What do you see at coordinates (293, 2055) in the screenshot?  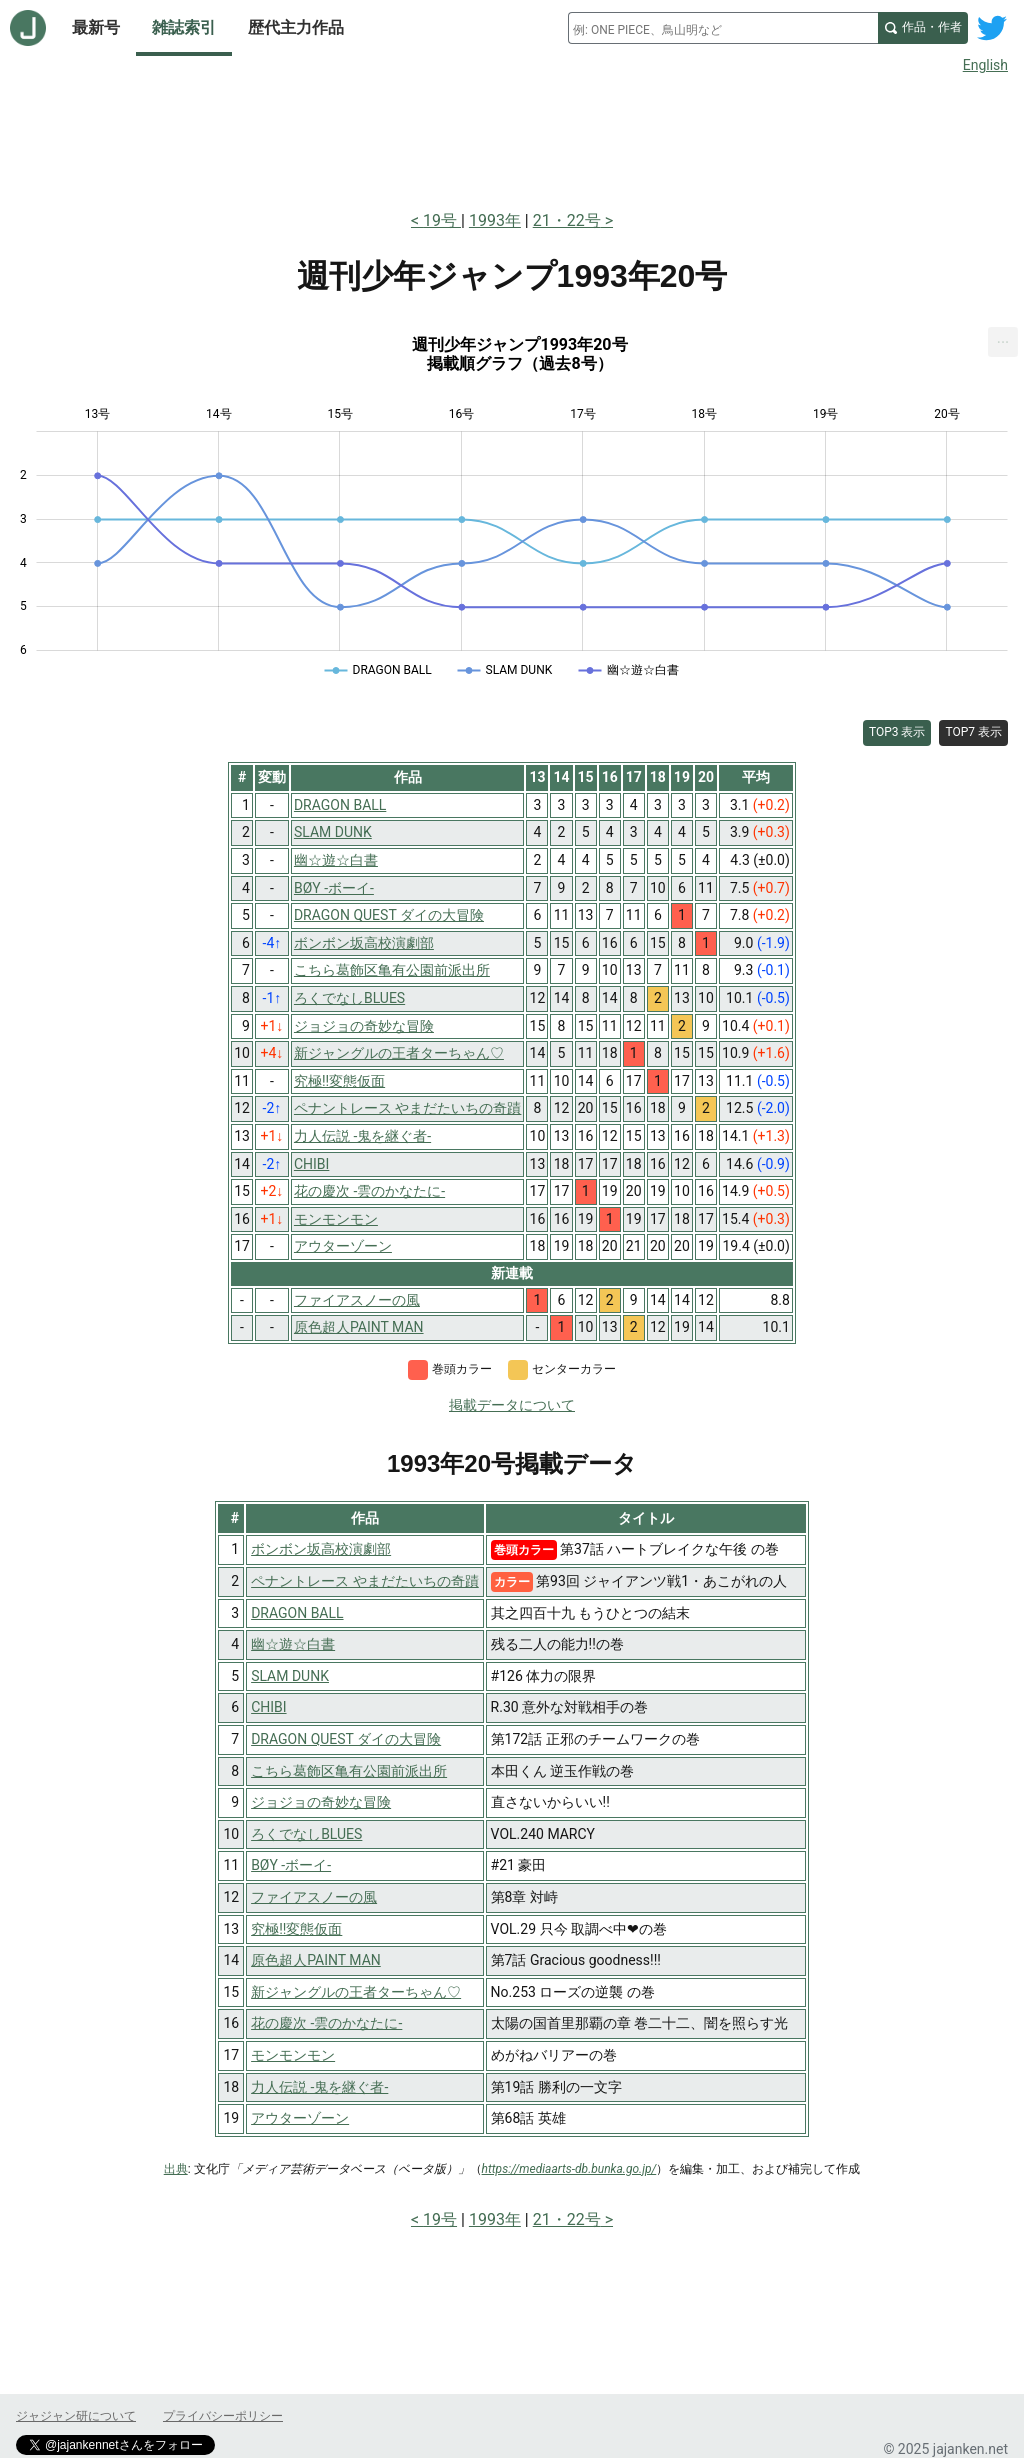 I see `モンモンモン` at bounding box center [293, 2055].